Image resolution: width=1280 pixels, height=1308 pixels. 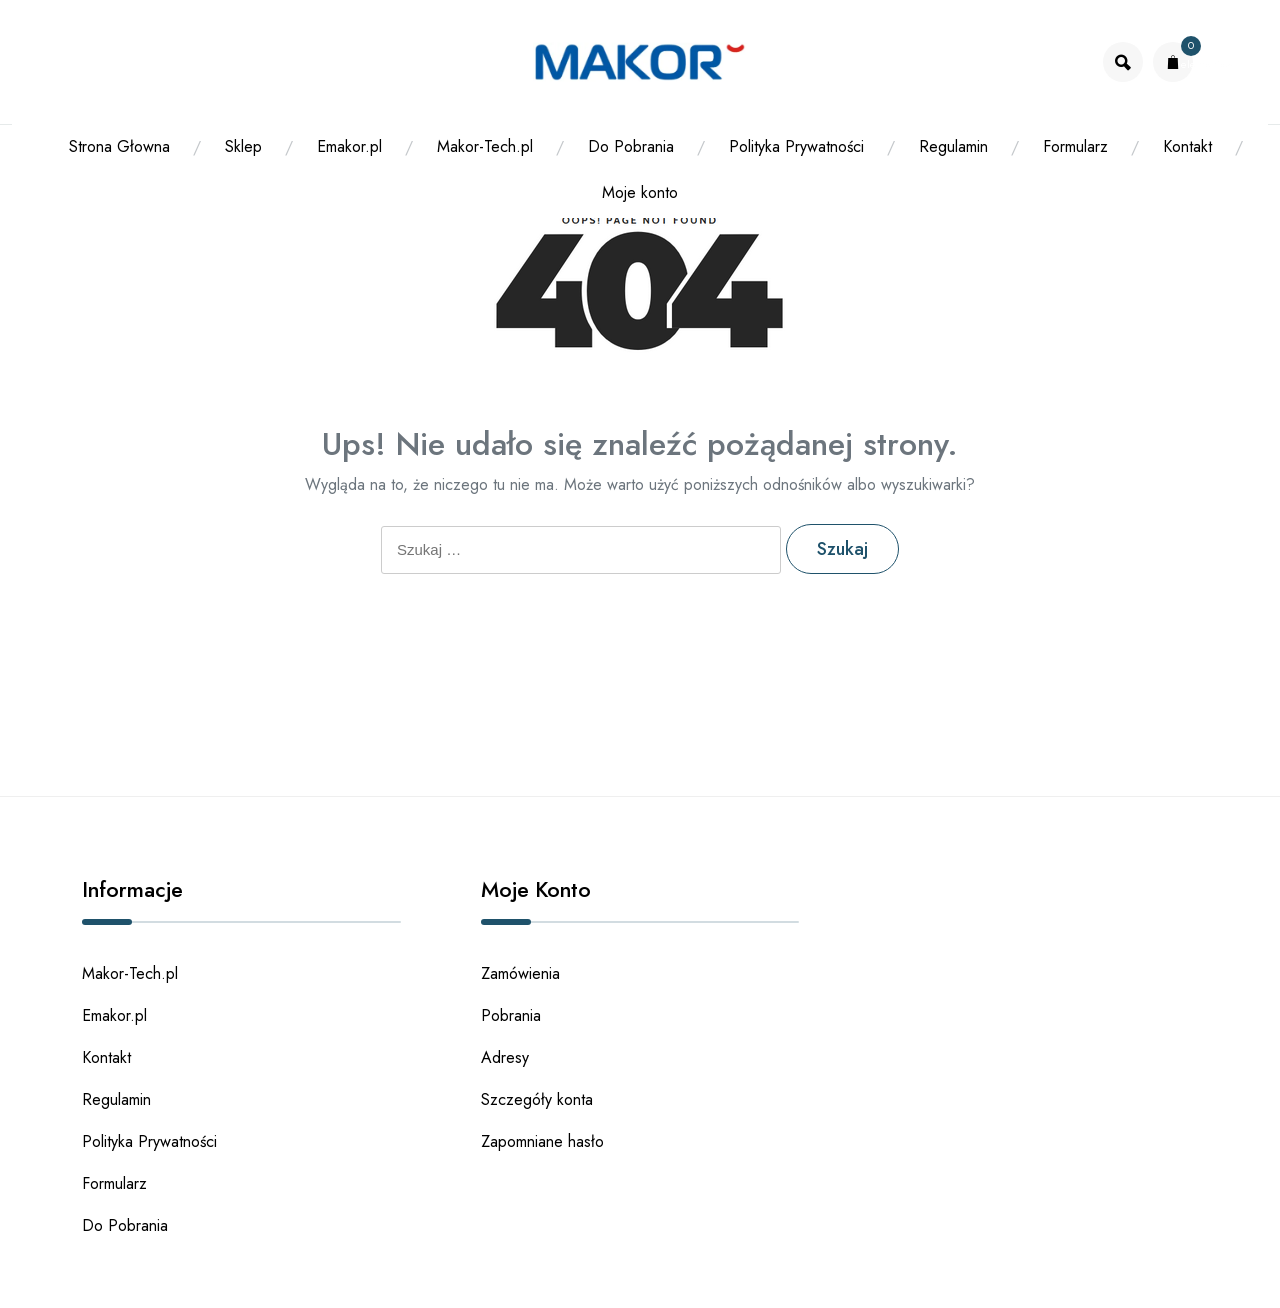 What do you see at coordinates (537, 1099) in the screenshot?
I see `Szczegóły konta` at bounding box center [537, 1099].